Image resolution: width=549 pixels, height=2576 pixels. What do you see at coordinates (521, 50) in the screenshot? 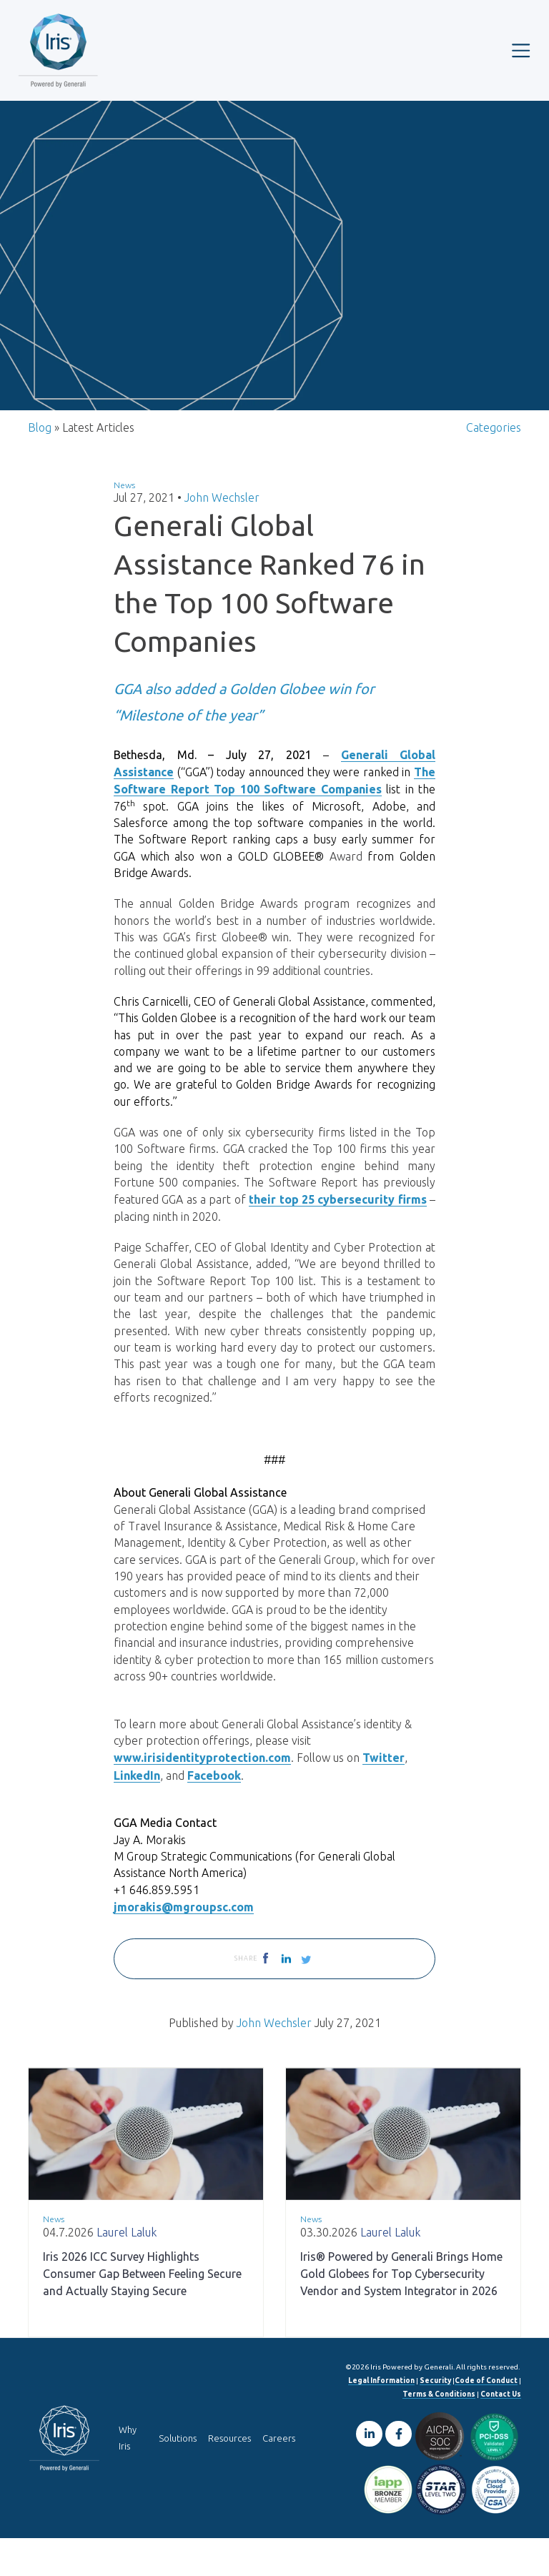
I see `[Toggle navigation]` at bounding box center [521, 50].